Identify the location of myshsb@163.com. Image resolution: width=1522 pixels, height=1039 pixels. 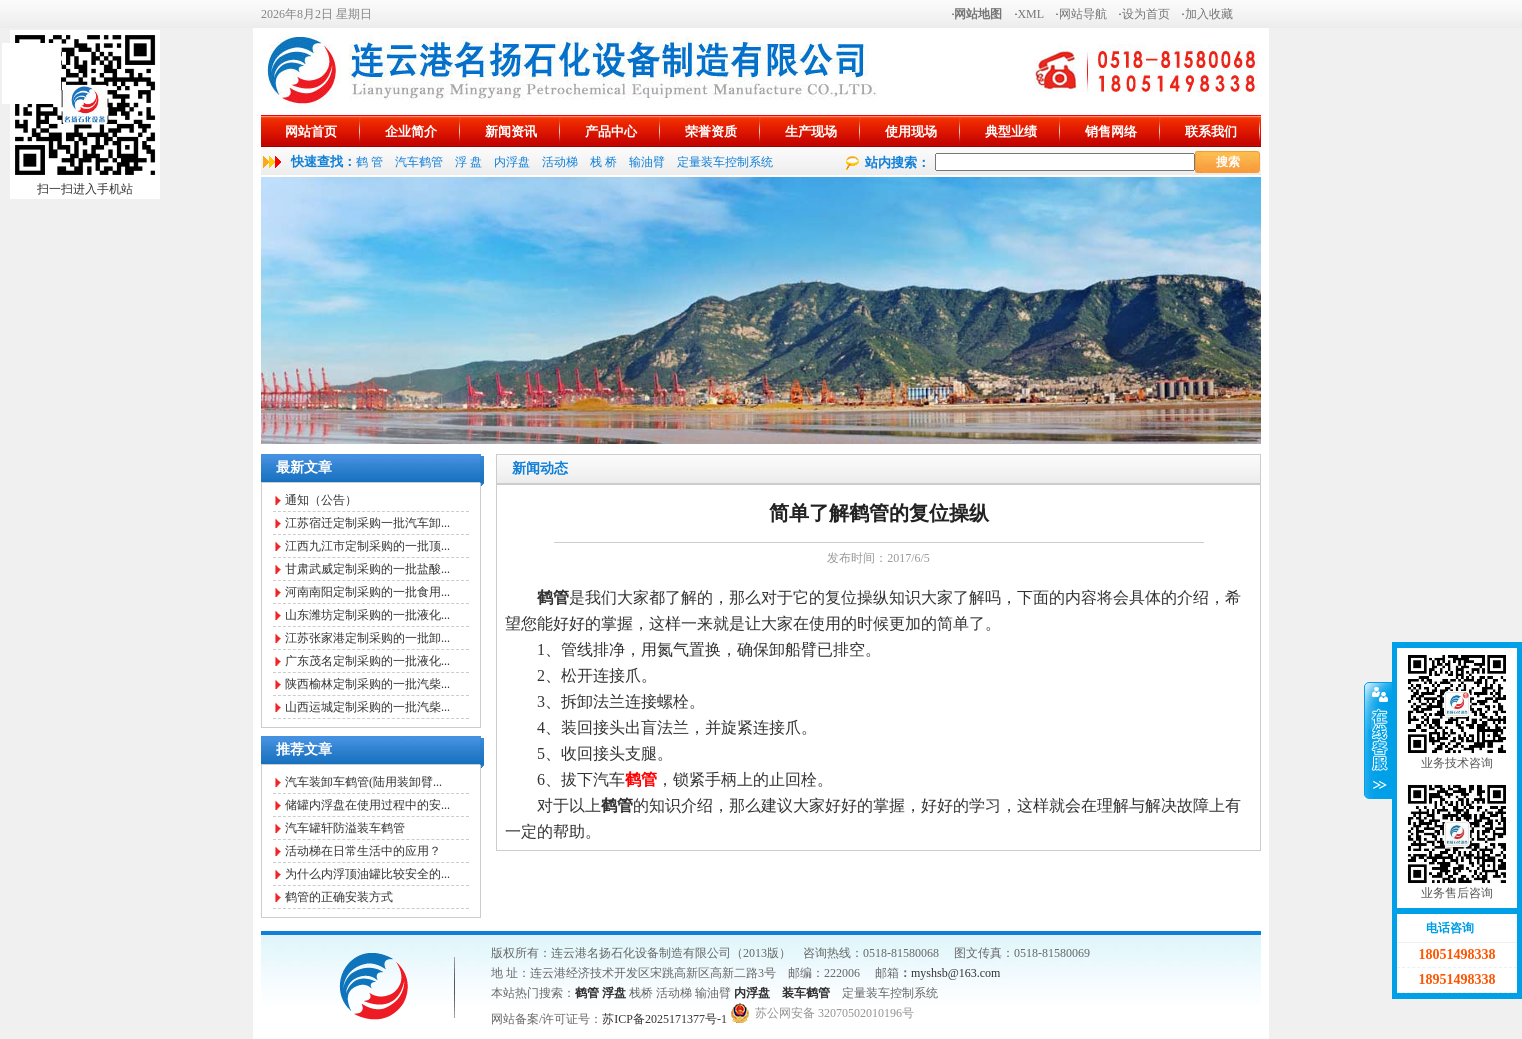
(955, 973).